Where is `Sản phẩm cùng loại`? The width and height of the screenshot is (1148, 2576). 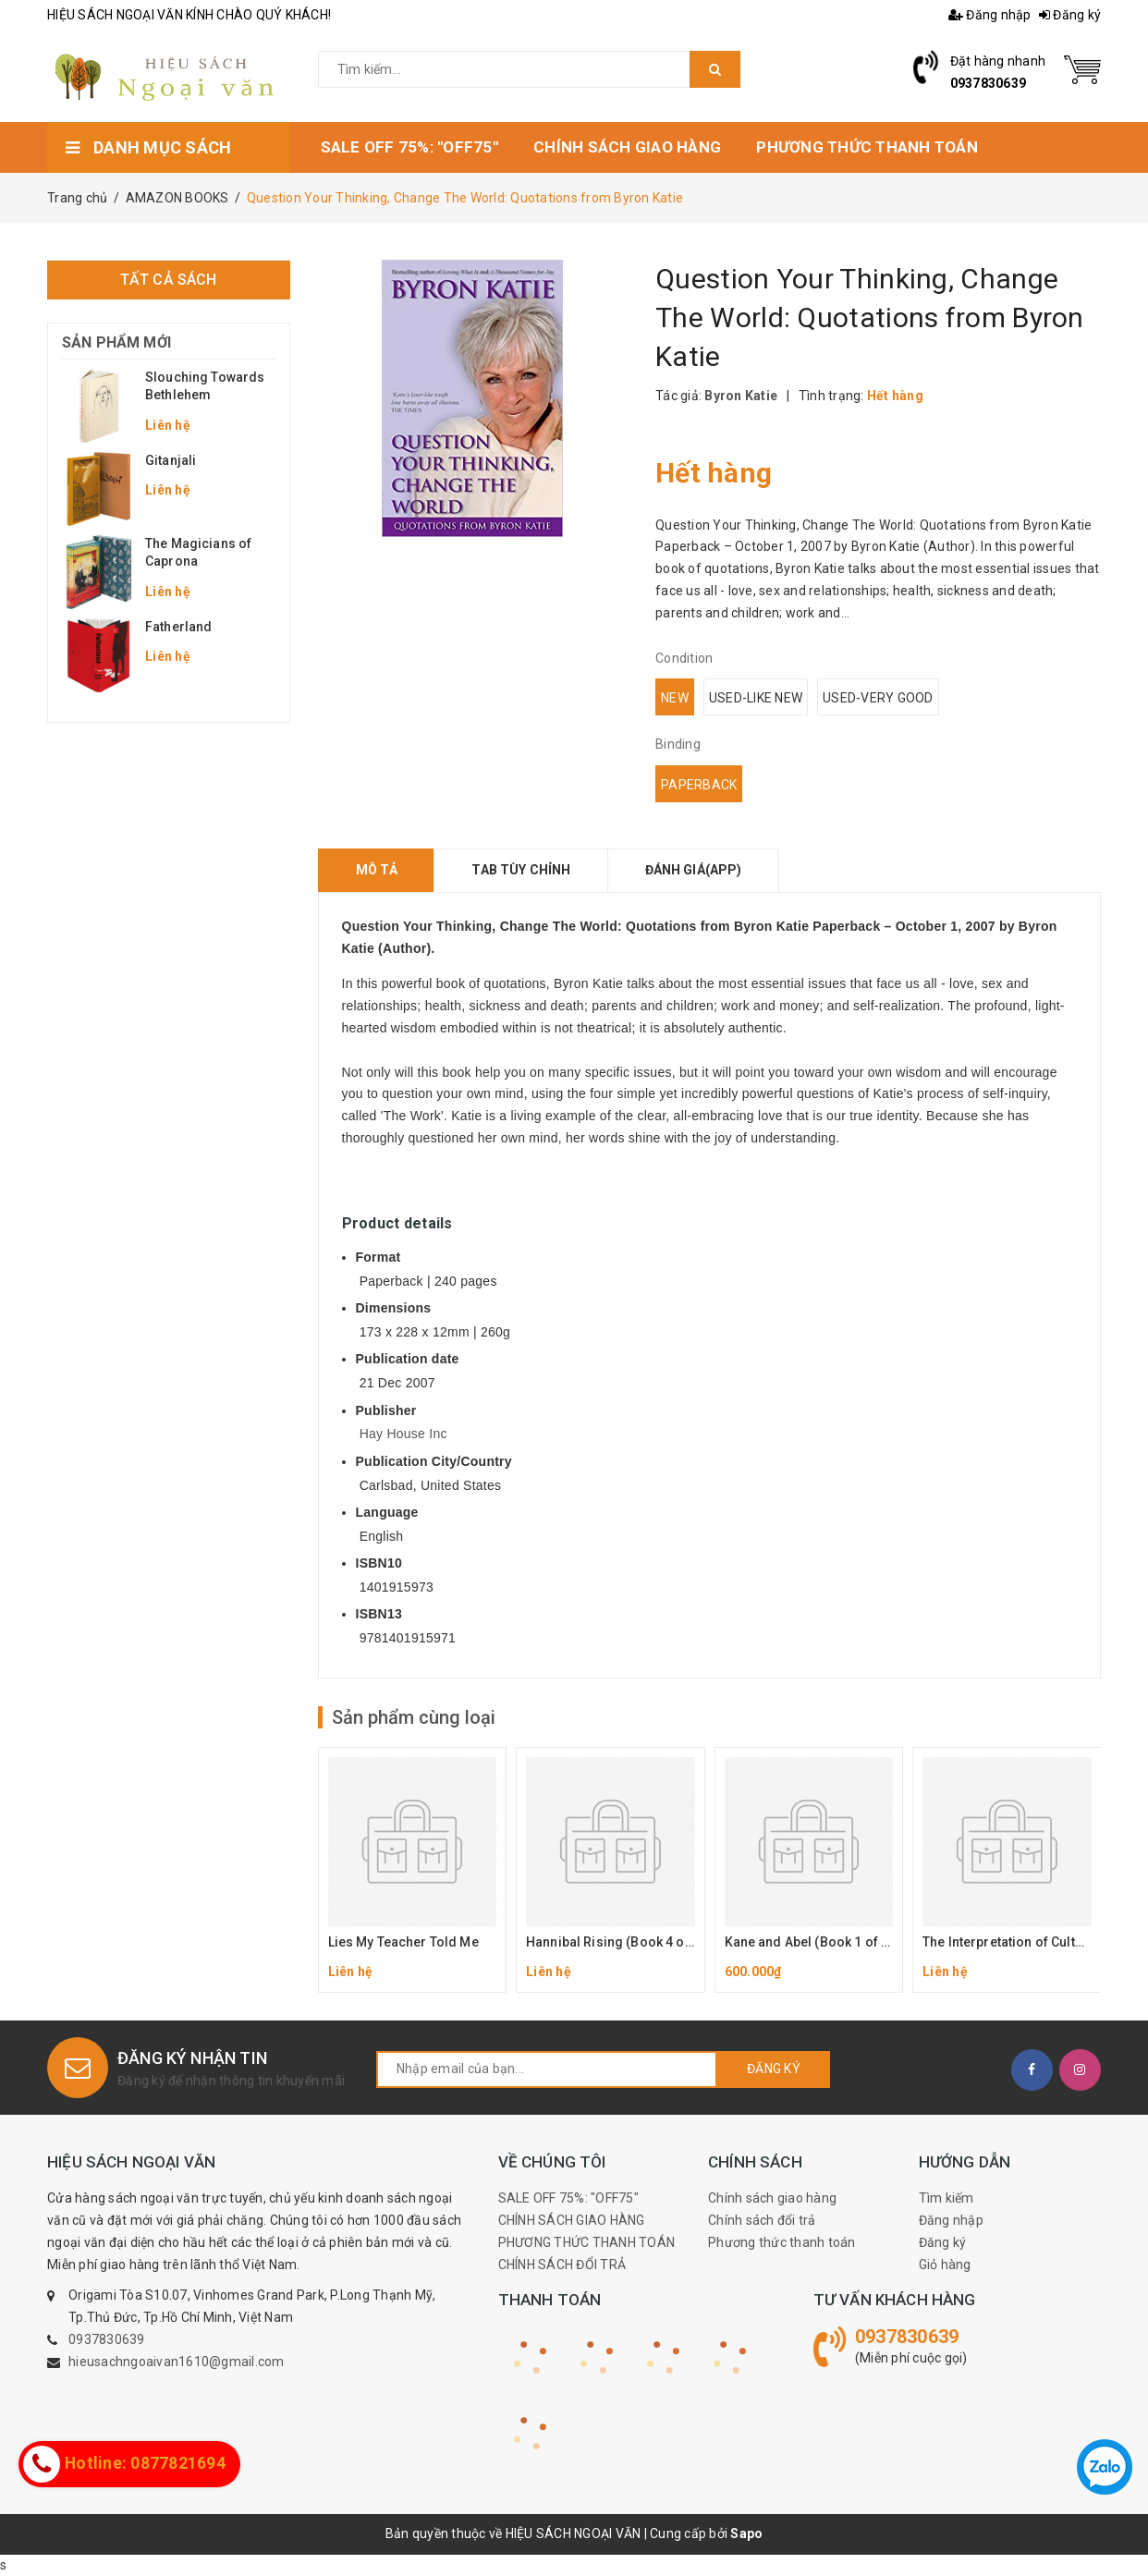 Sản phẩm cùng loại is located at coordinates (413, 1717).